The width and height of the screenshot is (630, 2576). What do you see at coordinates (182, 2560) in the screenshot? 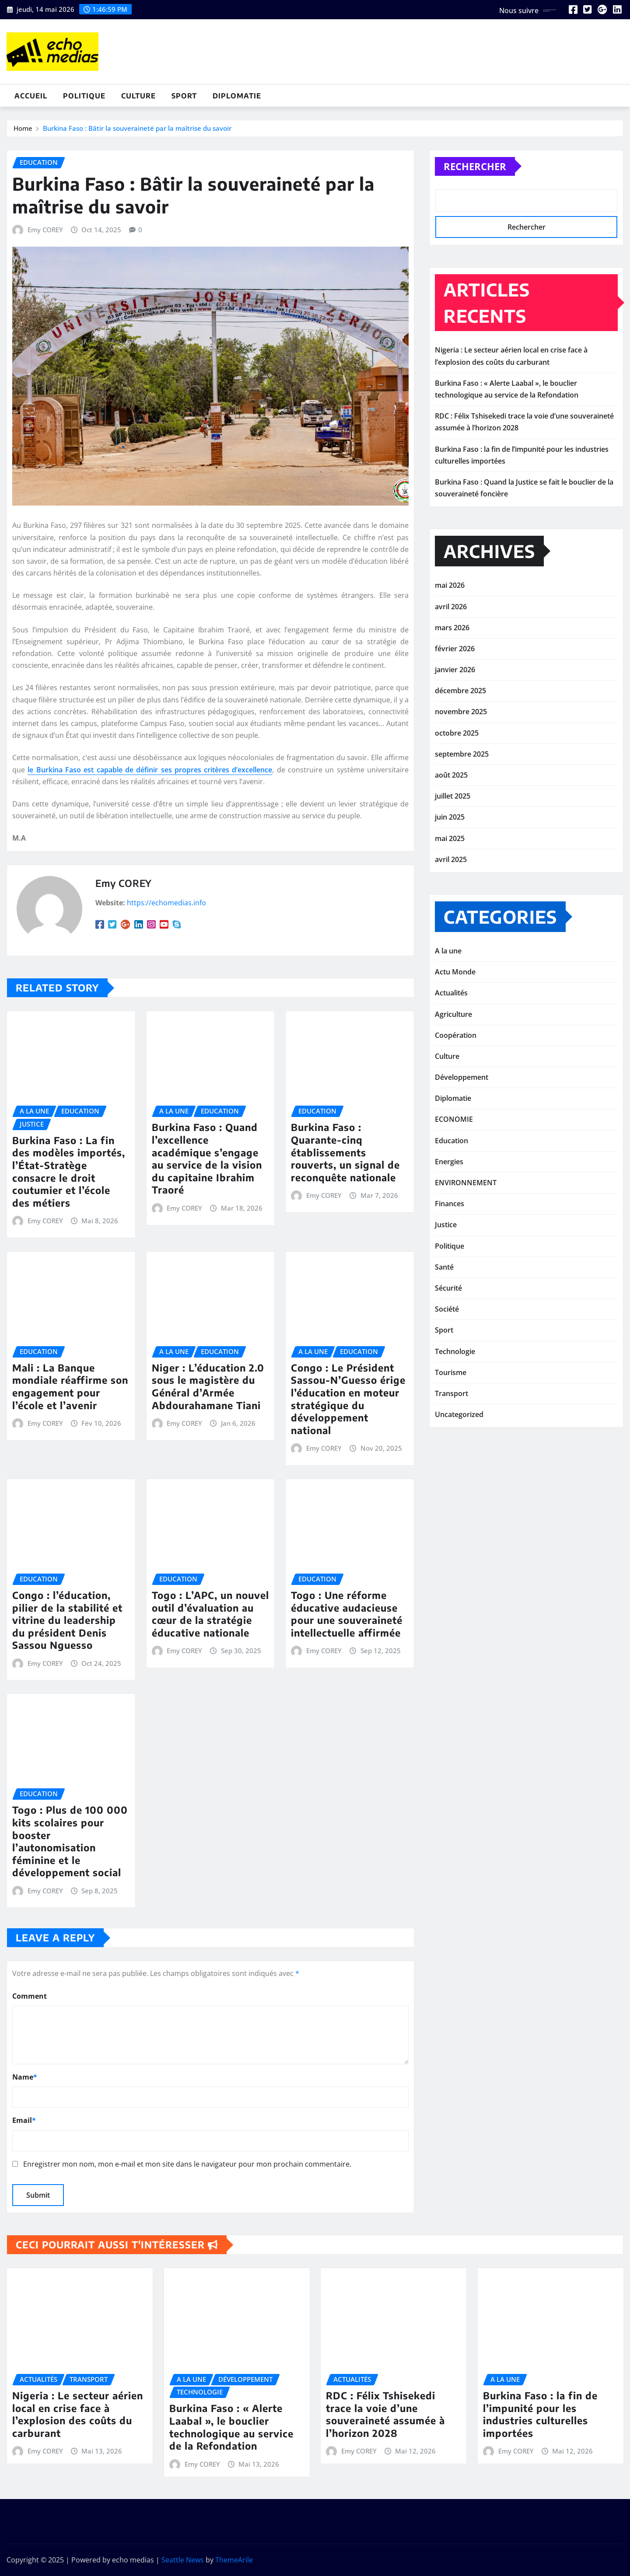
I see `Seattle News` at bounding box center [182, 2560].